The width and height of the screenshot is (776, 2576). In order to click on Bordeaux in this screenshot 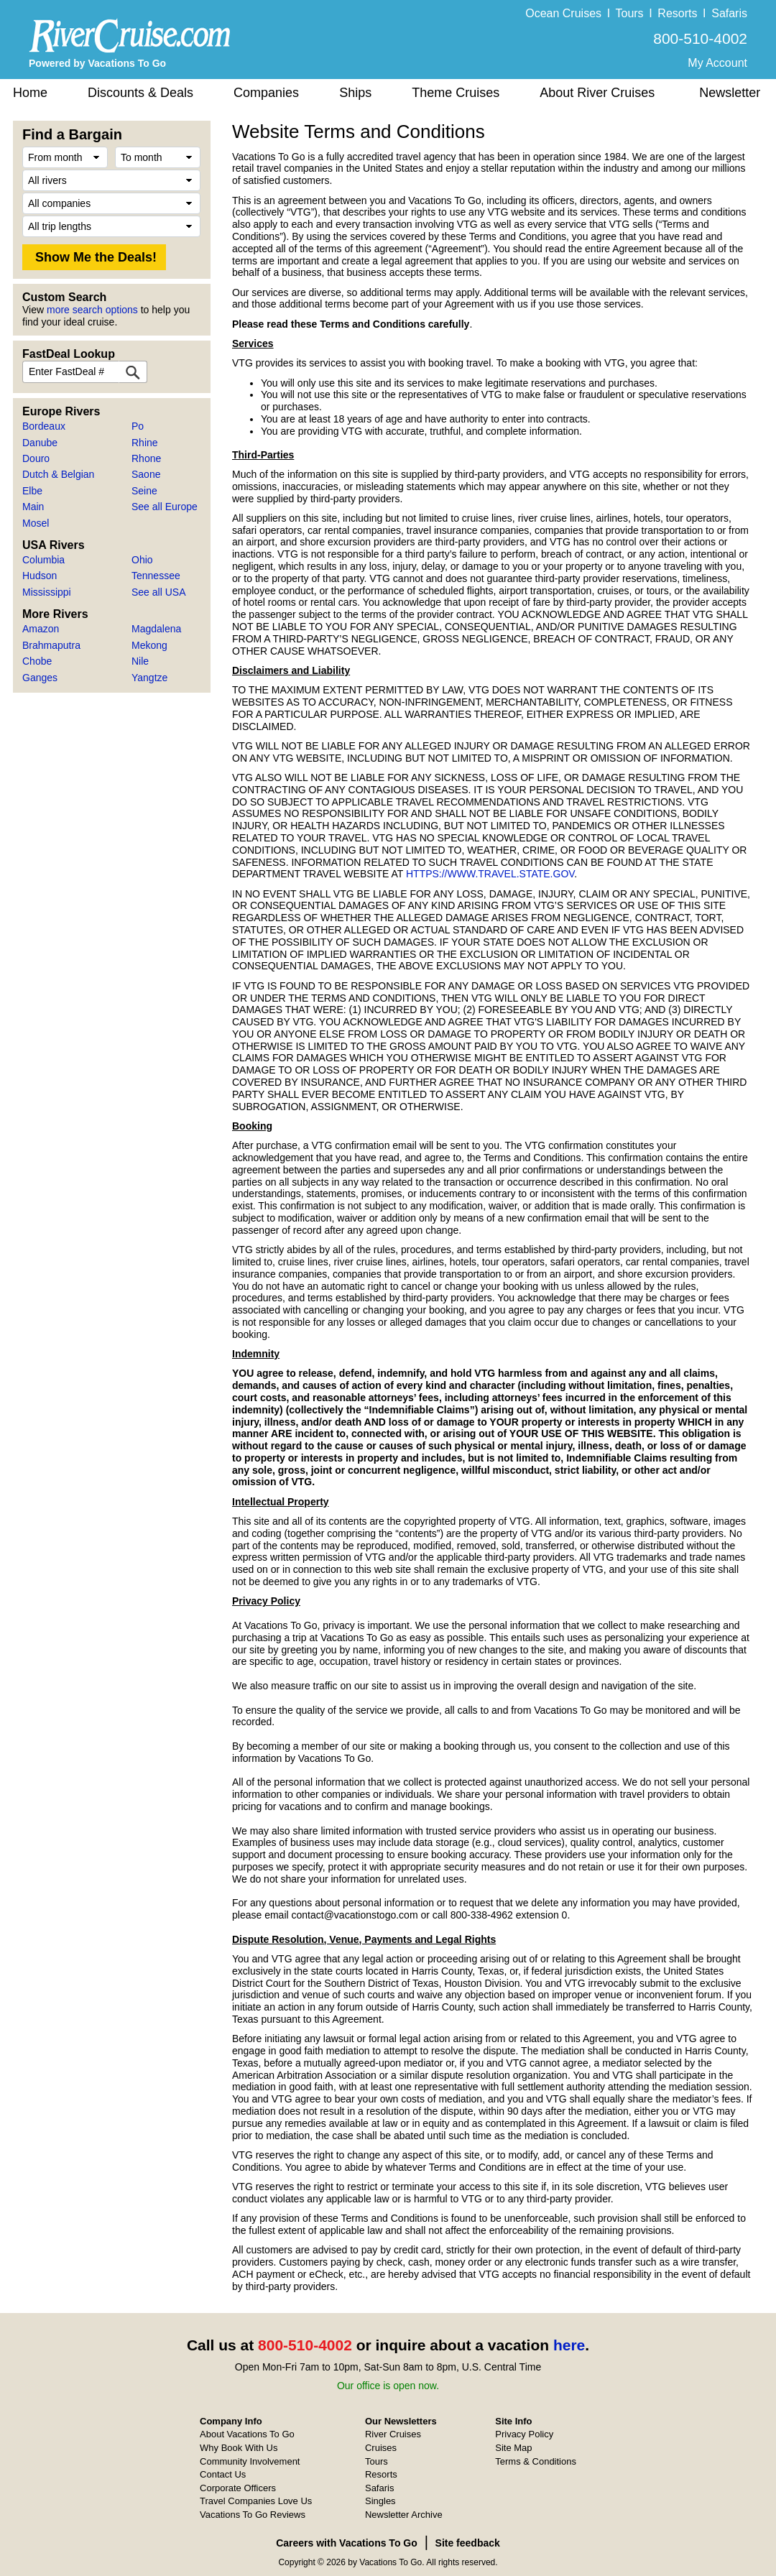, I will do `click(43, 426)`.